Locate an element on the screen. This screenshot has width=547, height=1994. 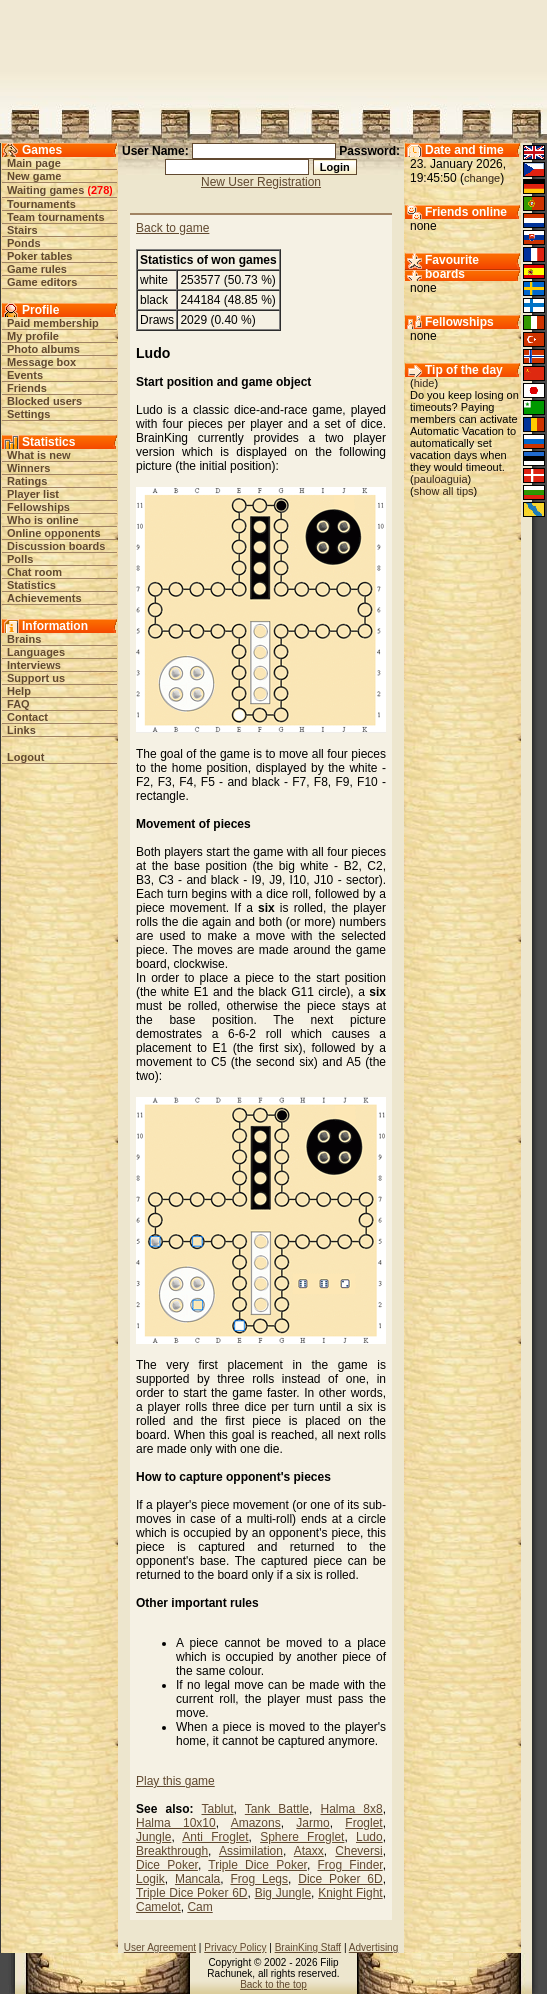
Amazons is located at coordinates (256, 1823).